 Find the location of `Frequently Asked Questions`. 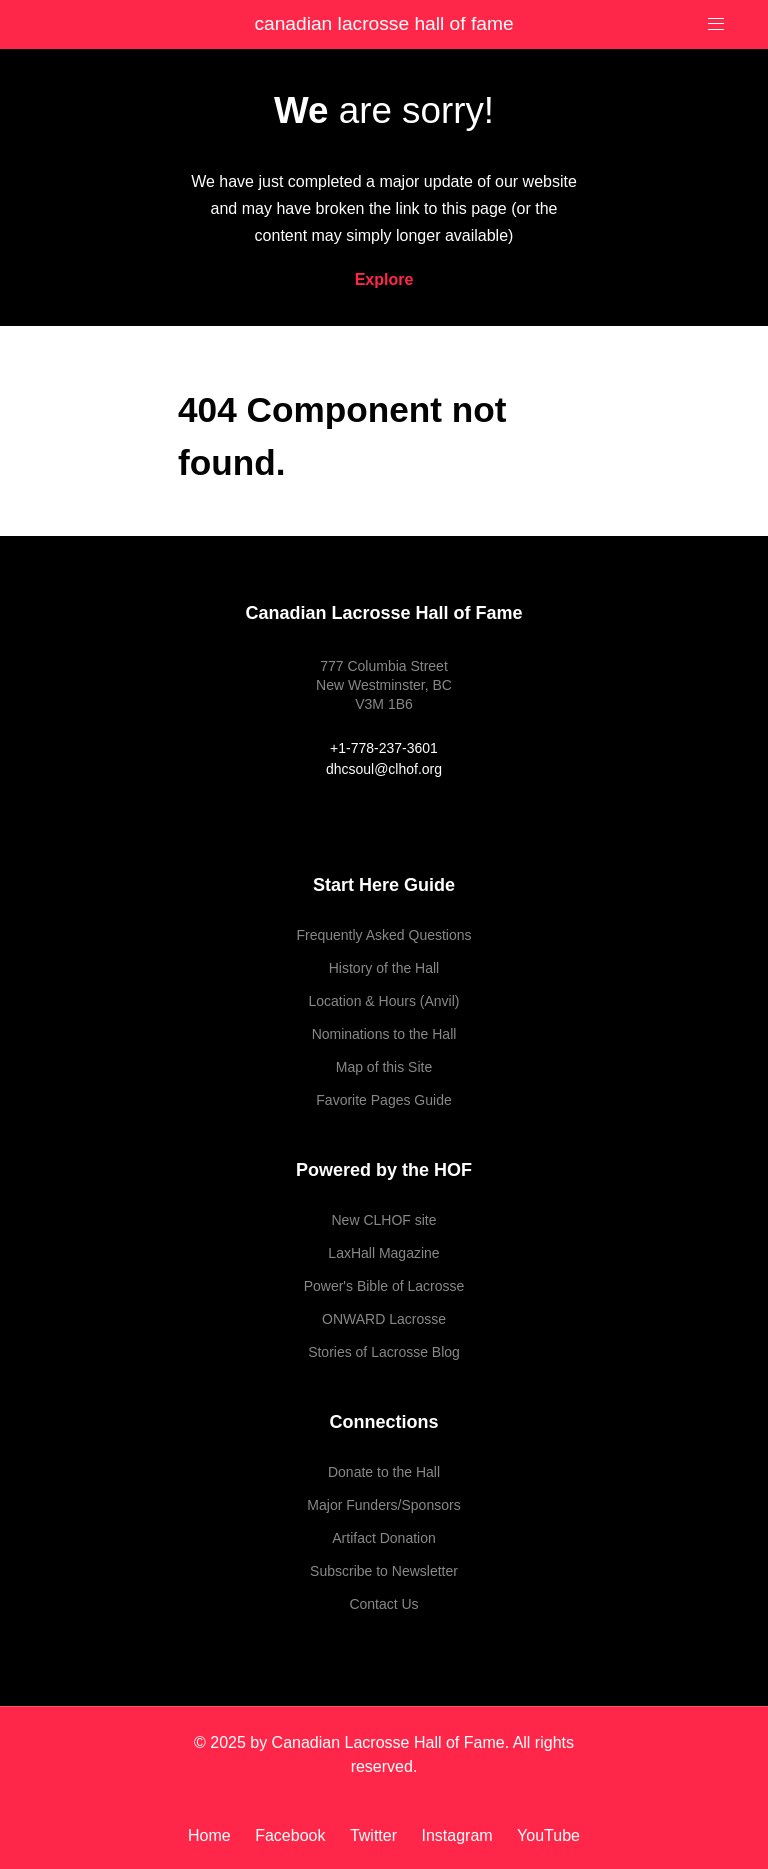

Frequently Asked Questions is located at coordinates (383, 935).